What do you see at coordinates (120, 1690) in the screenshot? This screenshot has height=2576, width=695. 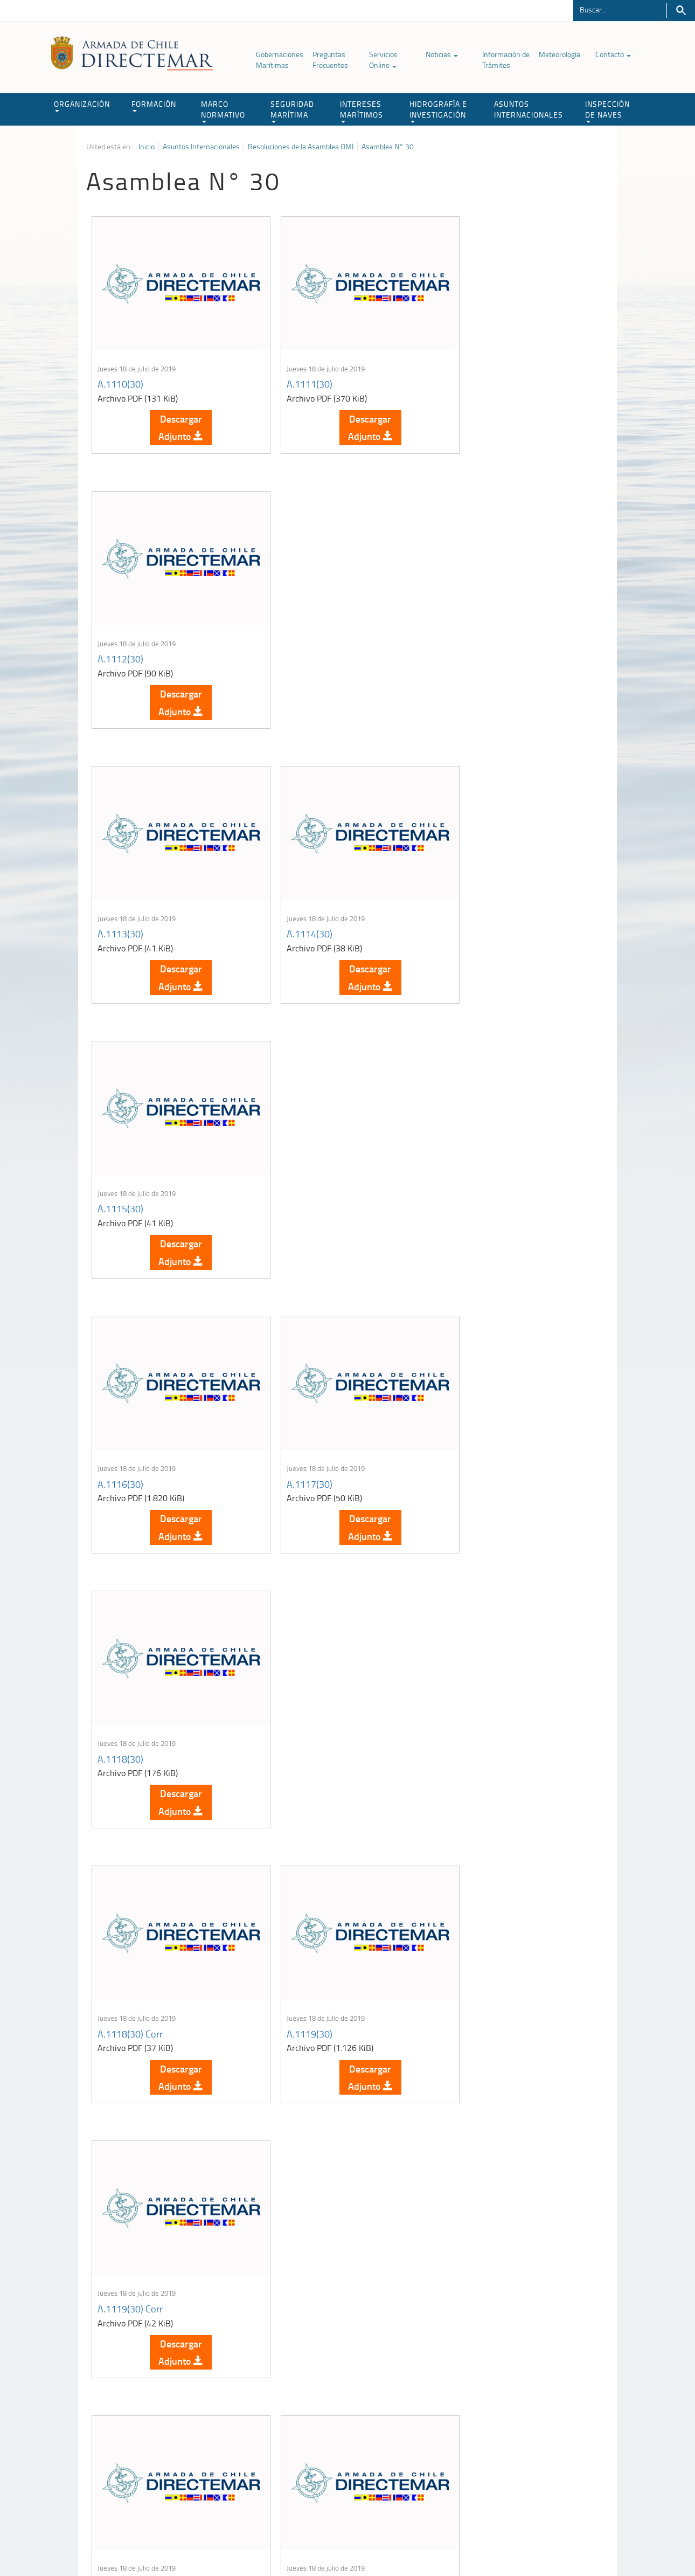 I see `A.1123(30)` at bounding box center [120, 1690].